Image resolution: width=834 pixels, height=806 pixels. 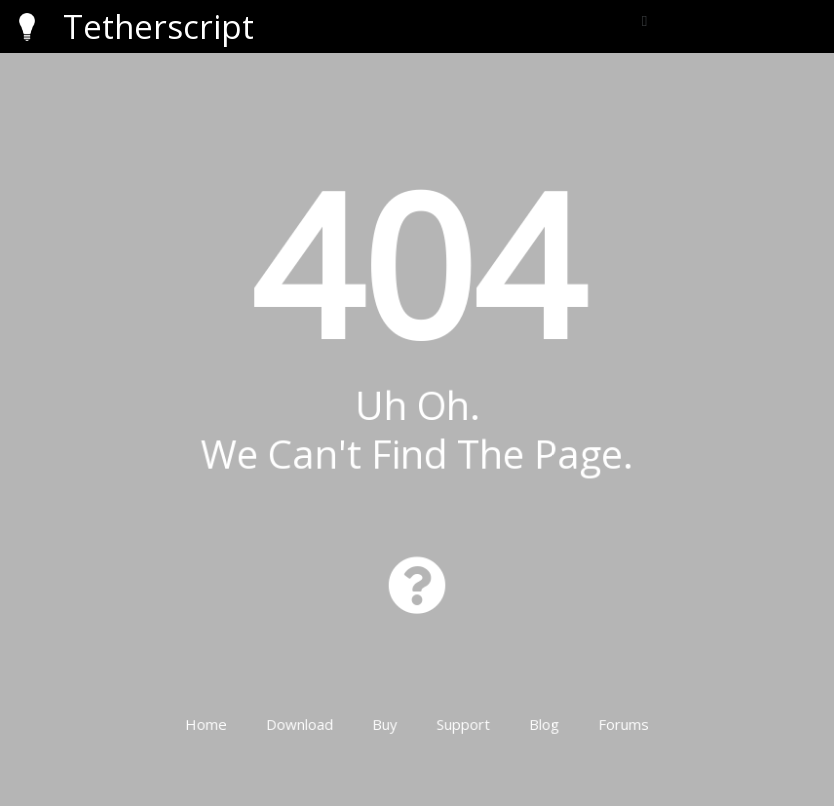 I want to click on Blog, so click(x=537, y=708).